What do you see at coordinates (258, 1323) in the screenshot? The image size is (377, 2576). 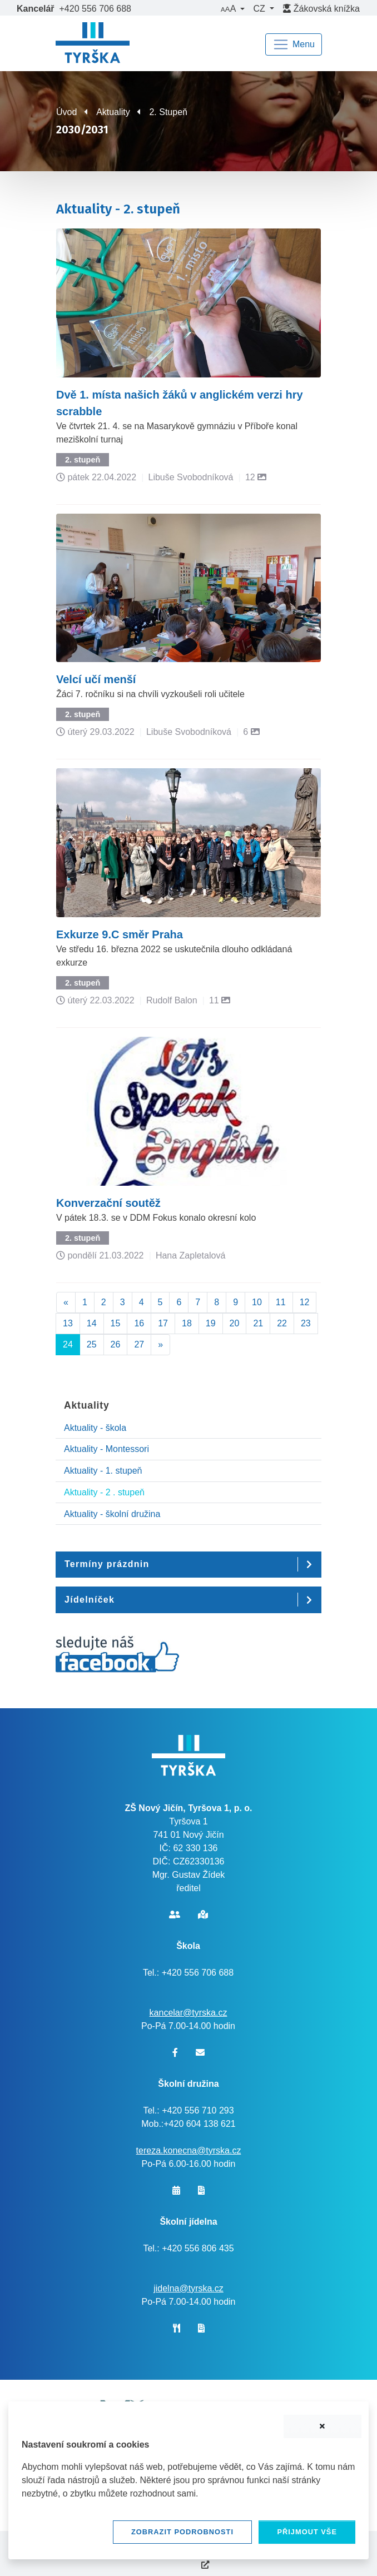 I see `21` at bounding box center [258, 1323].